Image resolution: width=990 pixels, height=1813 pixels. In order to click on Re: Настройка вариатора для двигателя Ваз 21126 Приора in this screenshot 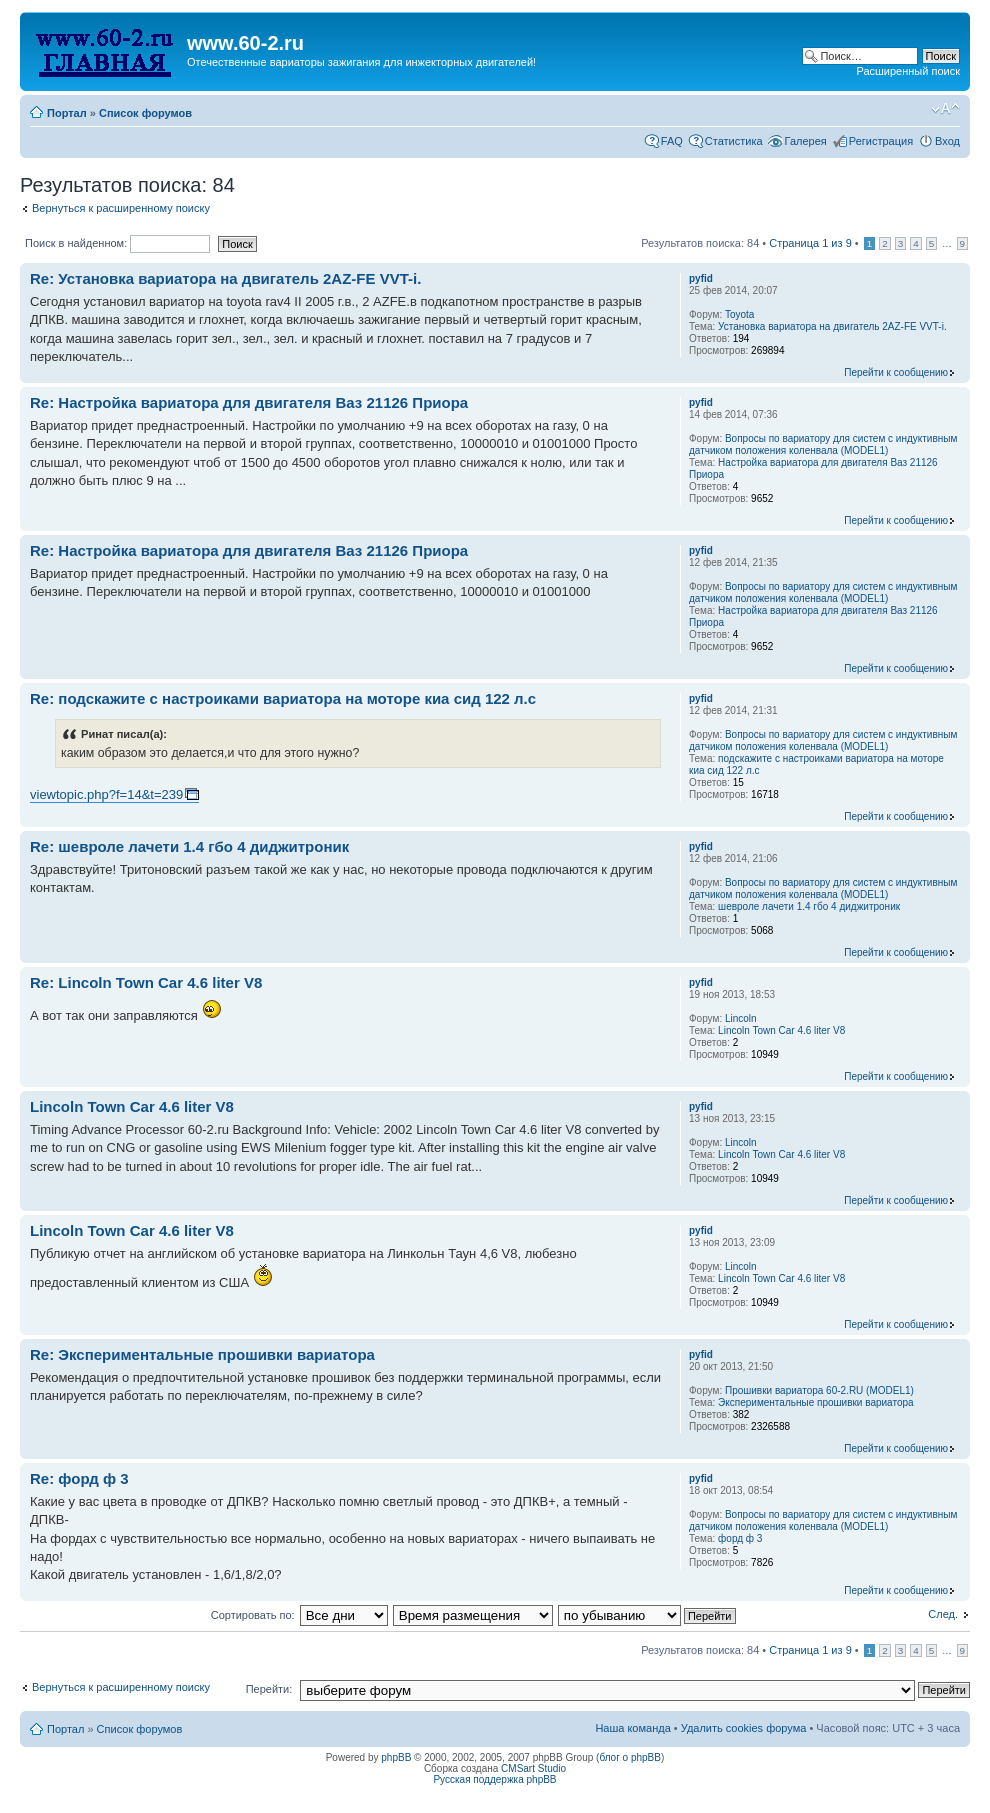, I will do `click(249, 402)`.